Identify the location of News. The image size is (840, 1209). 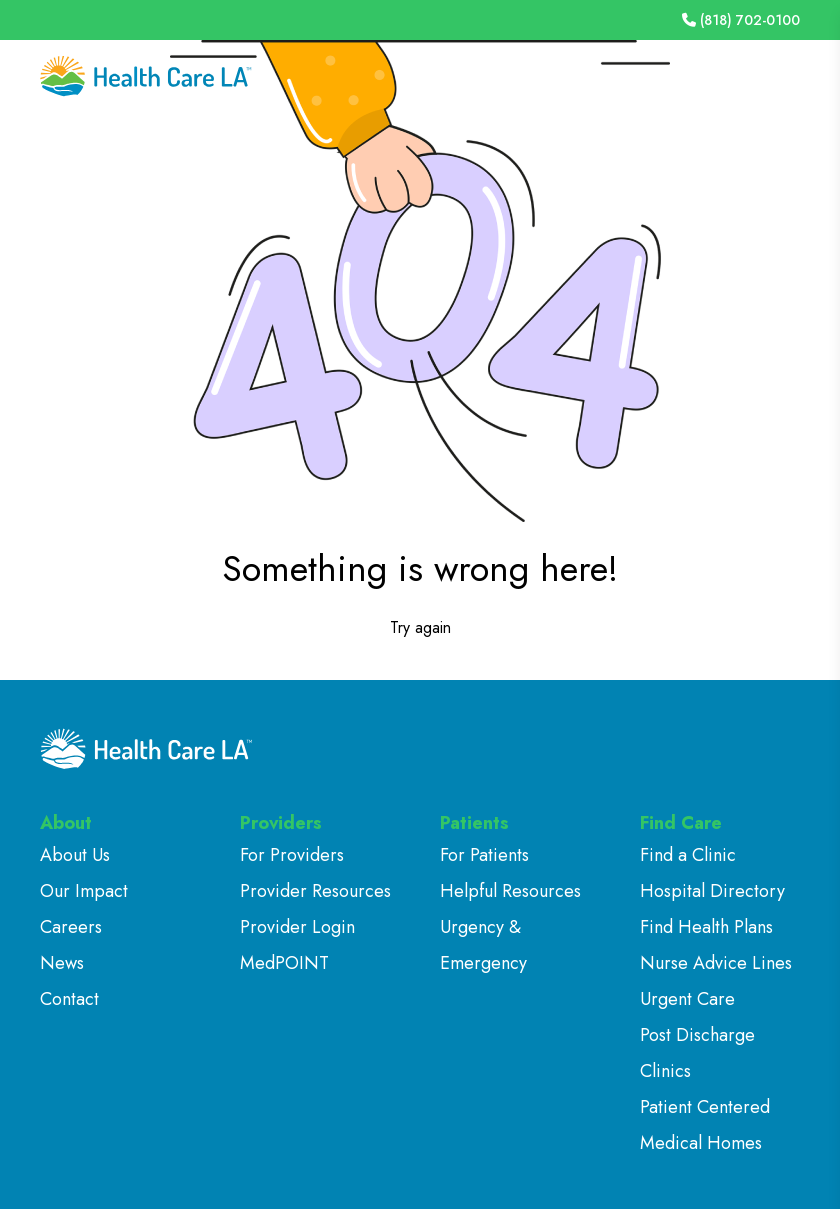
(62, 963).